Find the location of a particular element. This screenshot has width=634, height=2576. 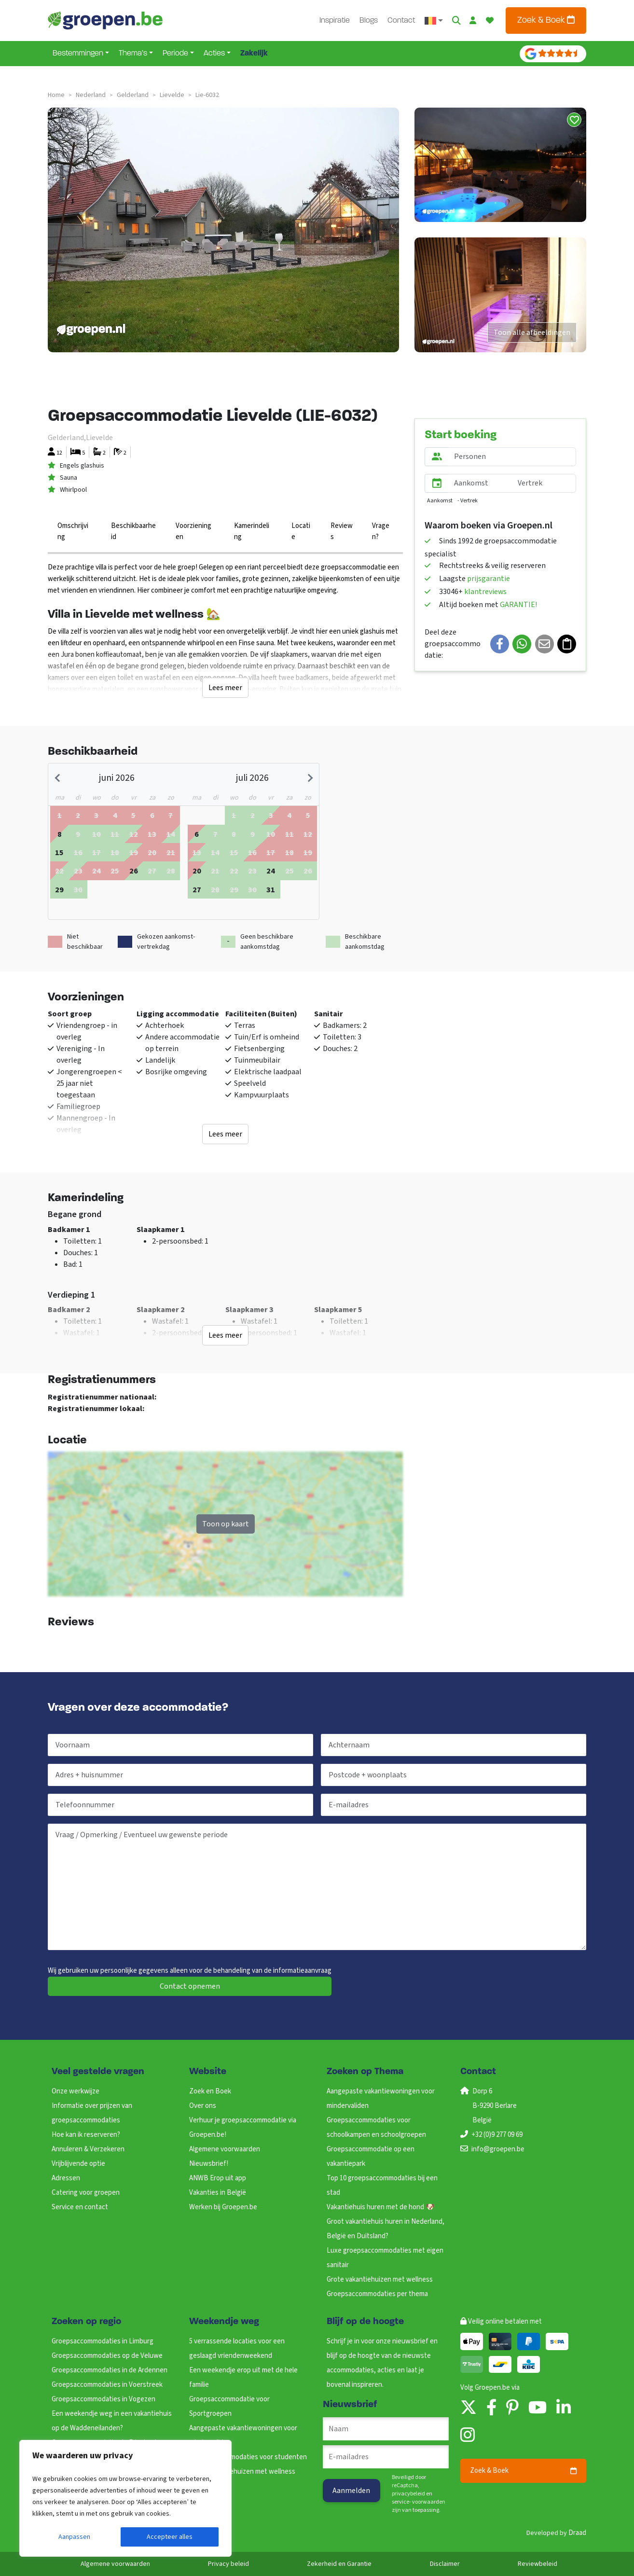

Voorzieningen is located at coordinates (193, 531).